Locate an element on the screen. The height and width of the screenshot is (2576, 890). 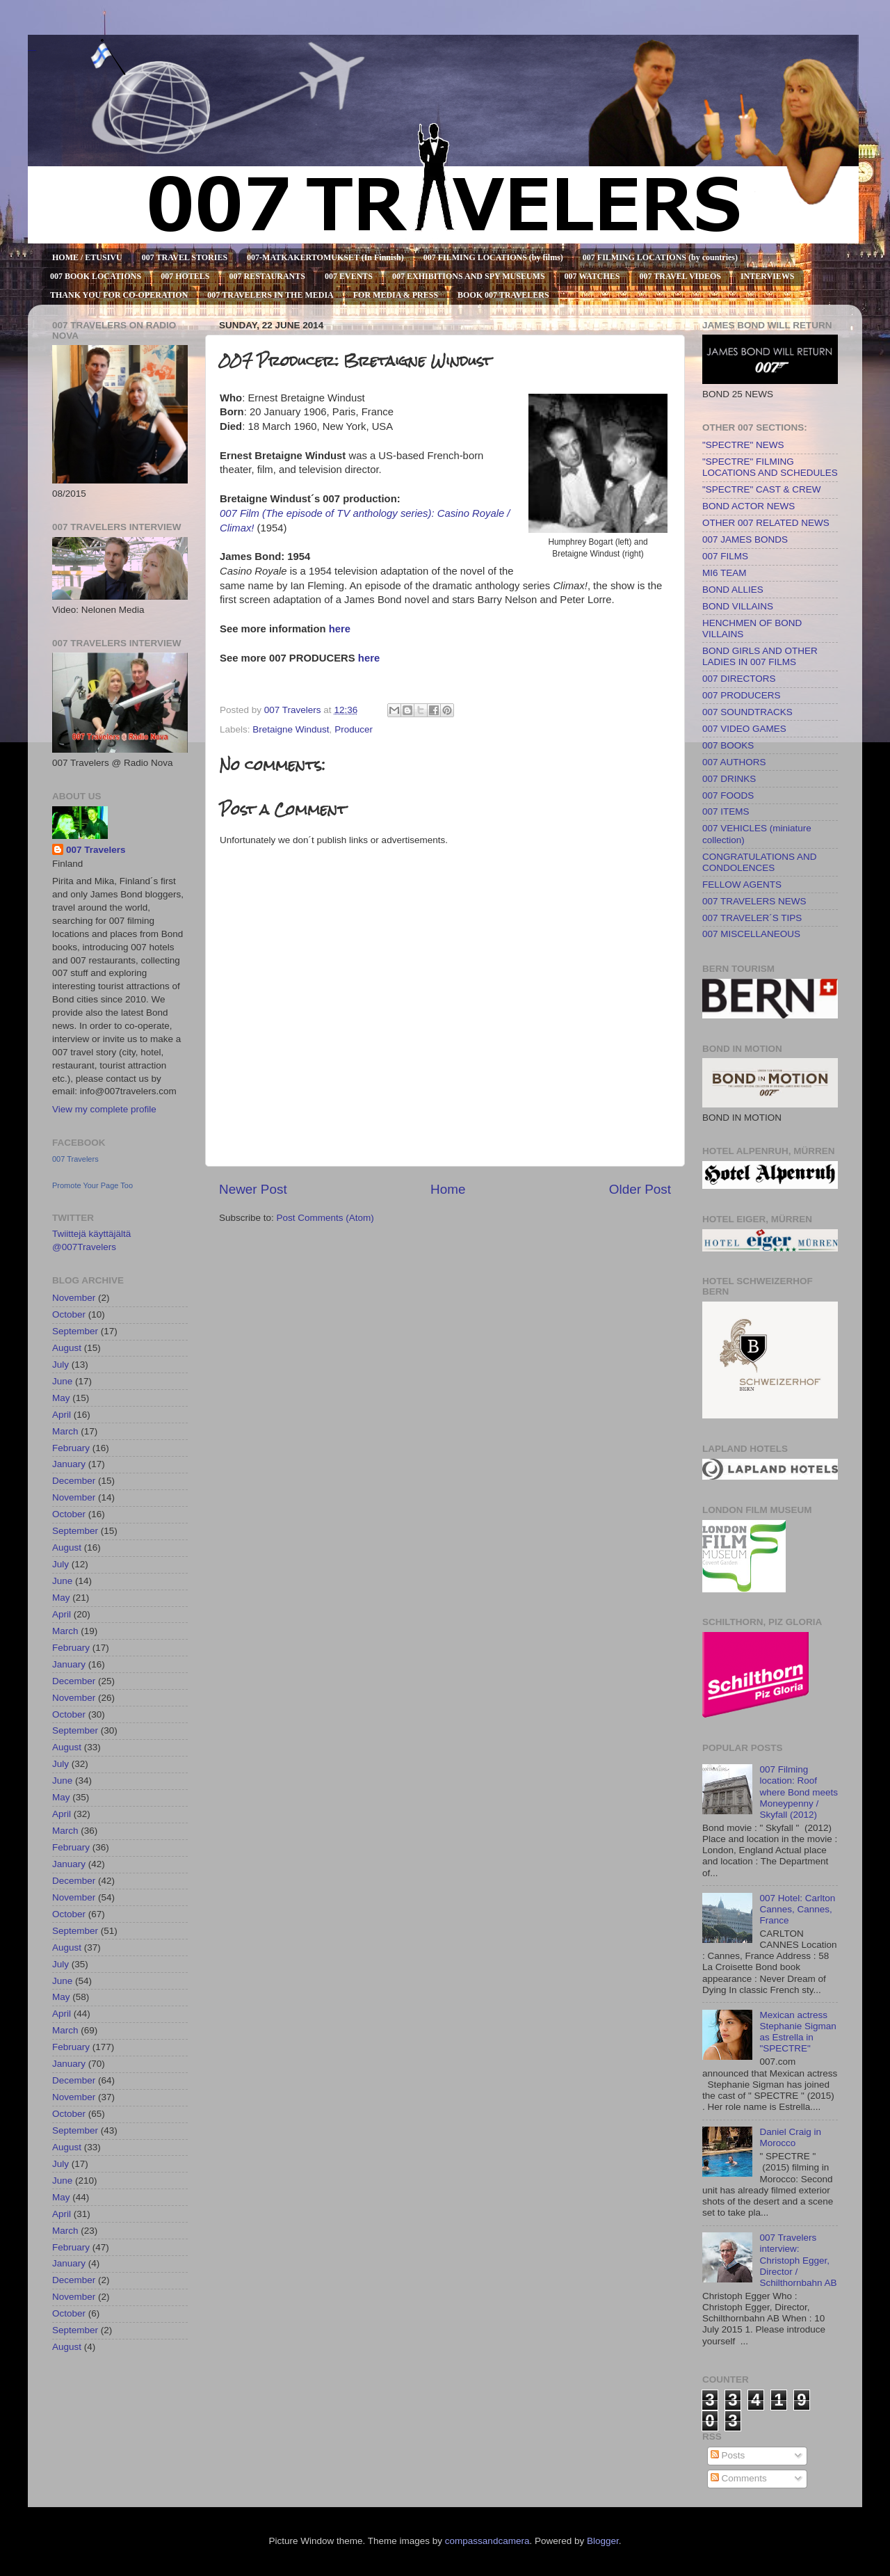
007 BOOK LOCATIONS is located at coordinates (95, 276).